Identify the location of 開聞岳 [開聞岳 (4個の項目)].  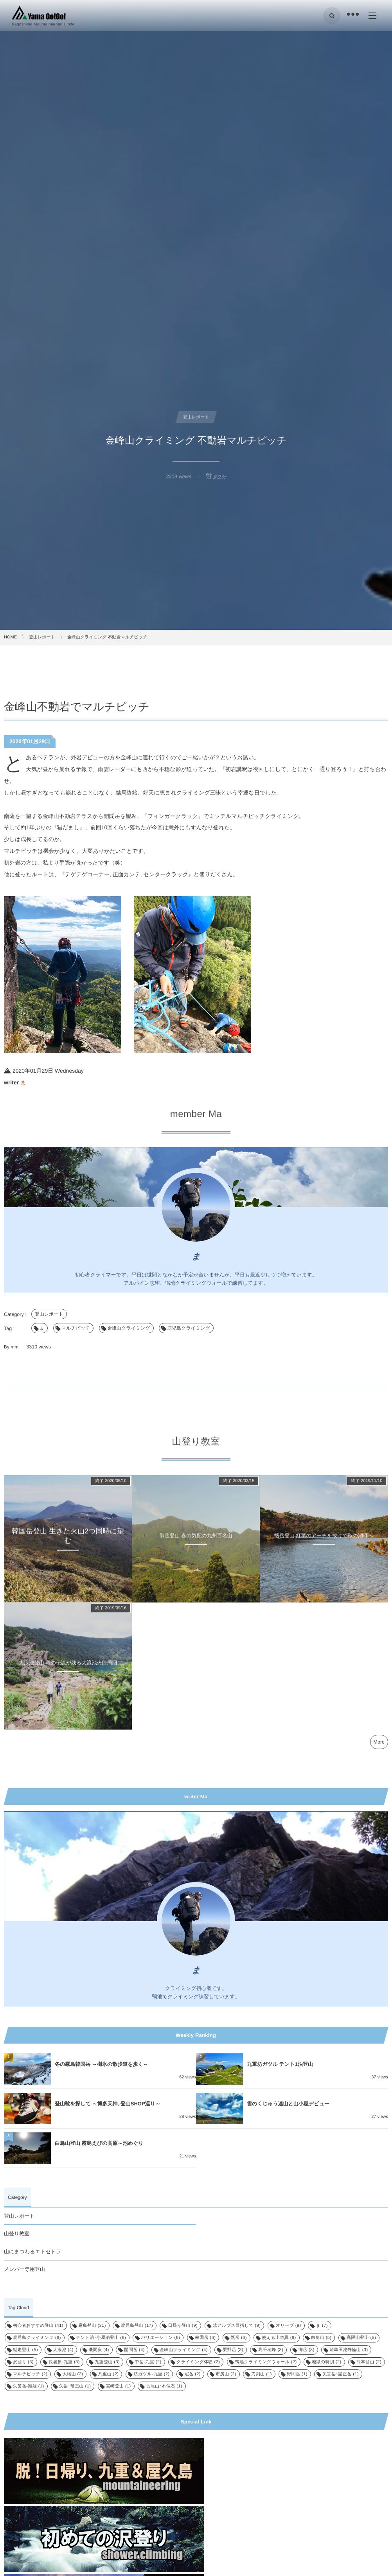
(134, 2350).